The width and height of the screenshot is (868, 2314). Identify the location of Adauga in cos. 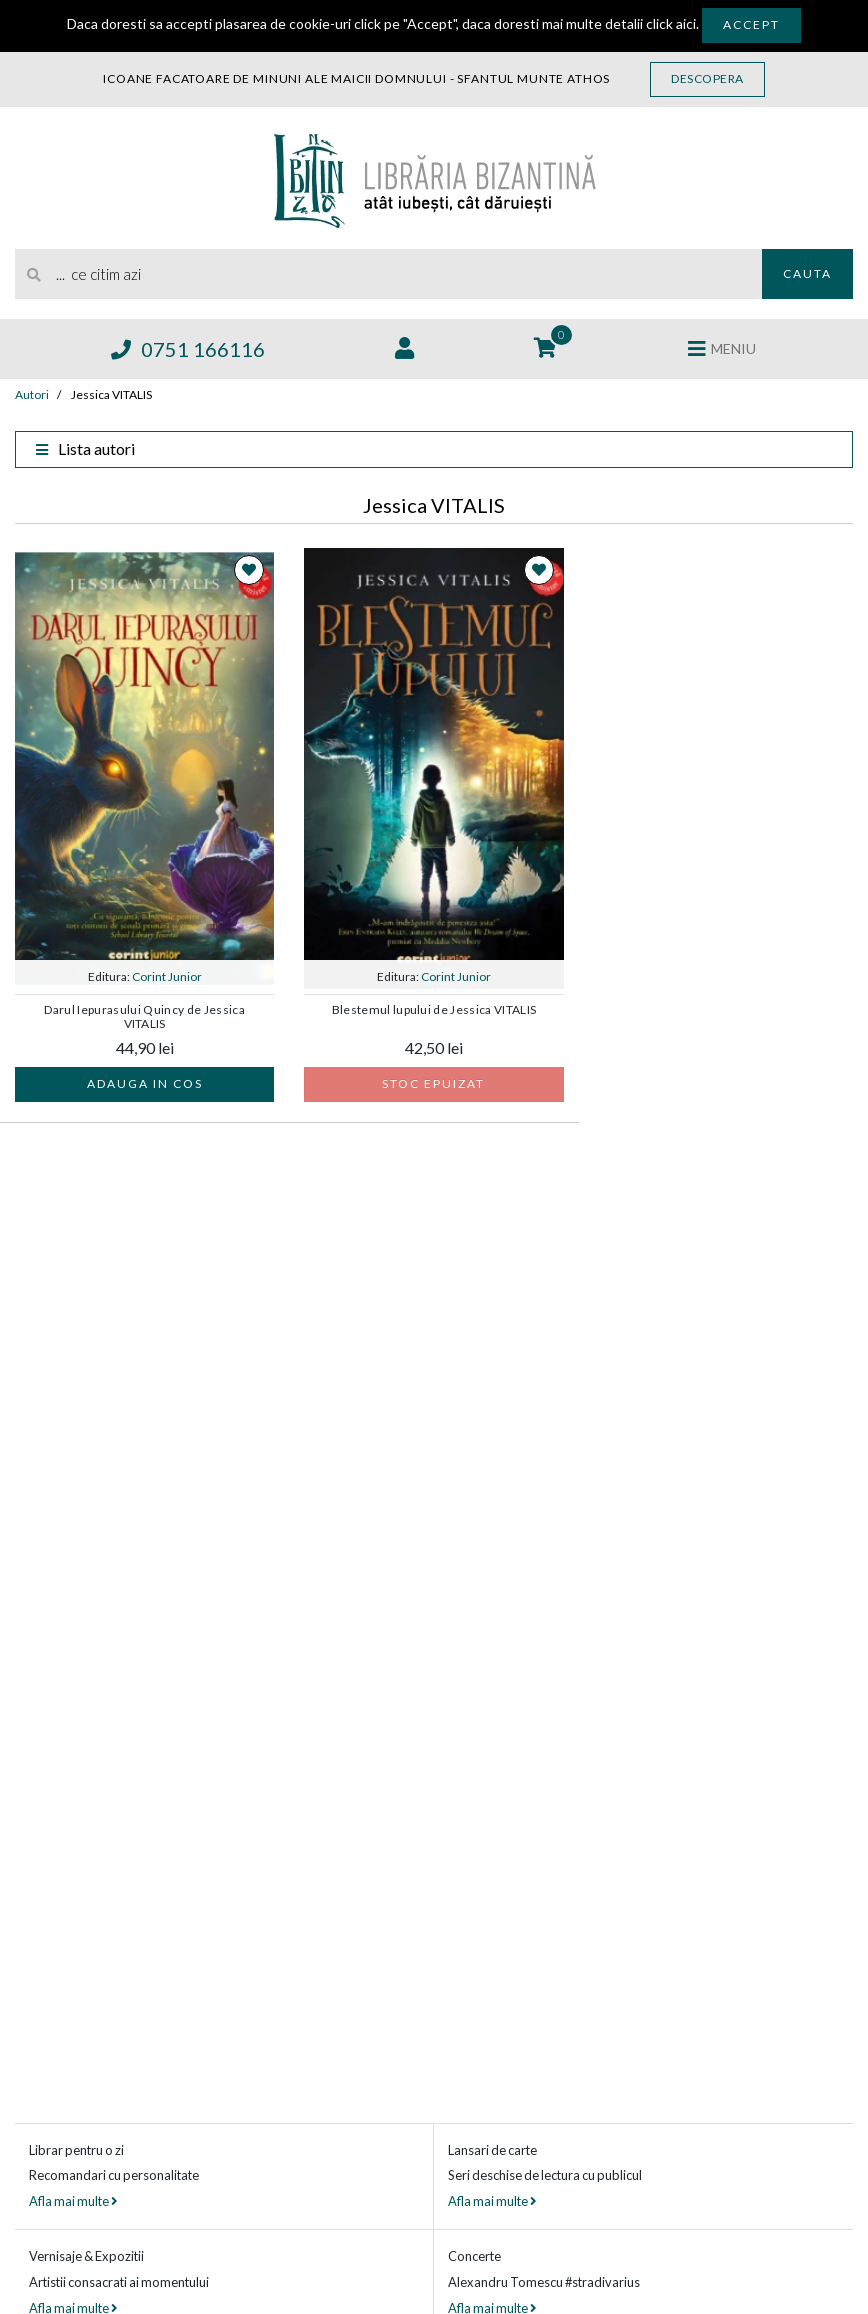
(145, 1083).